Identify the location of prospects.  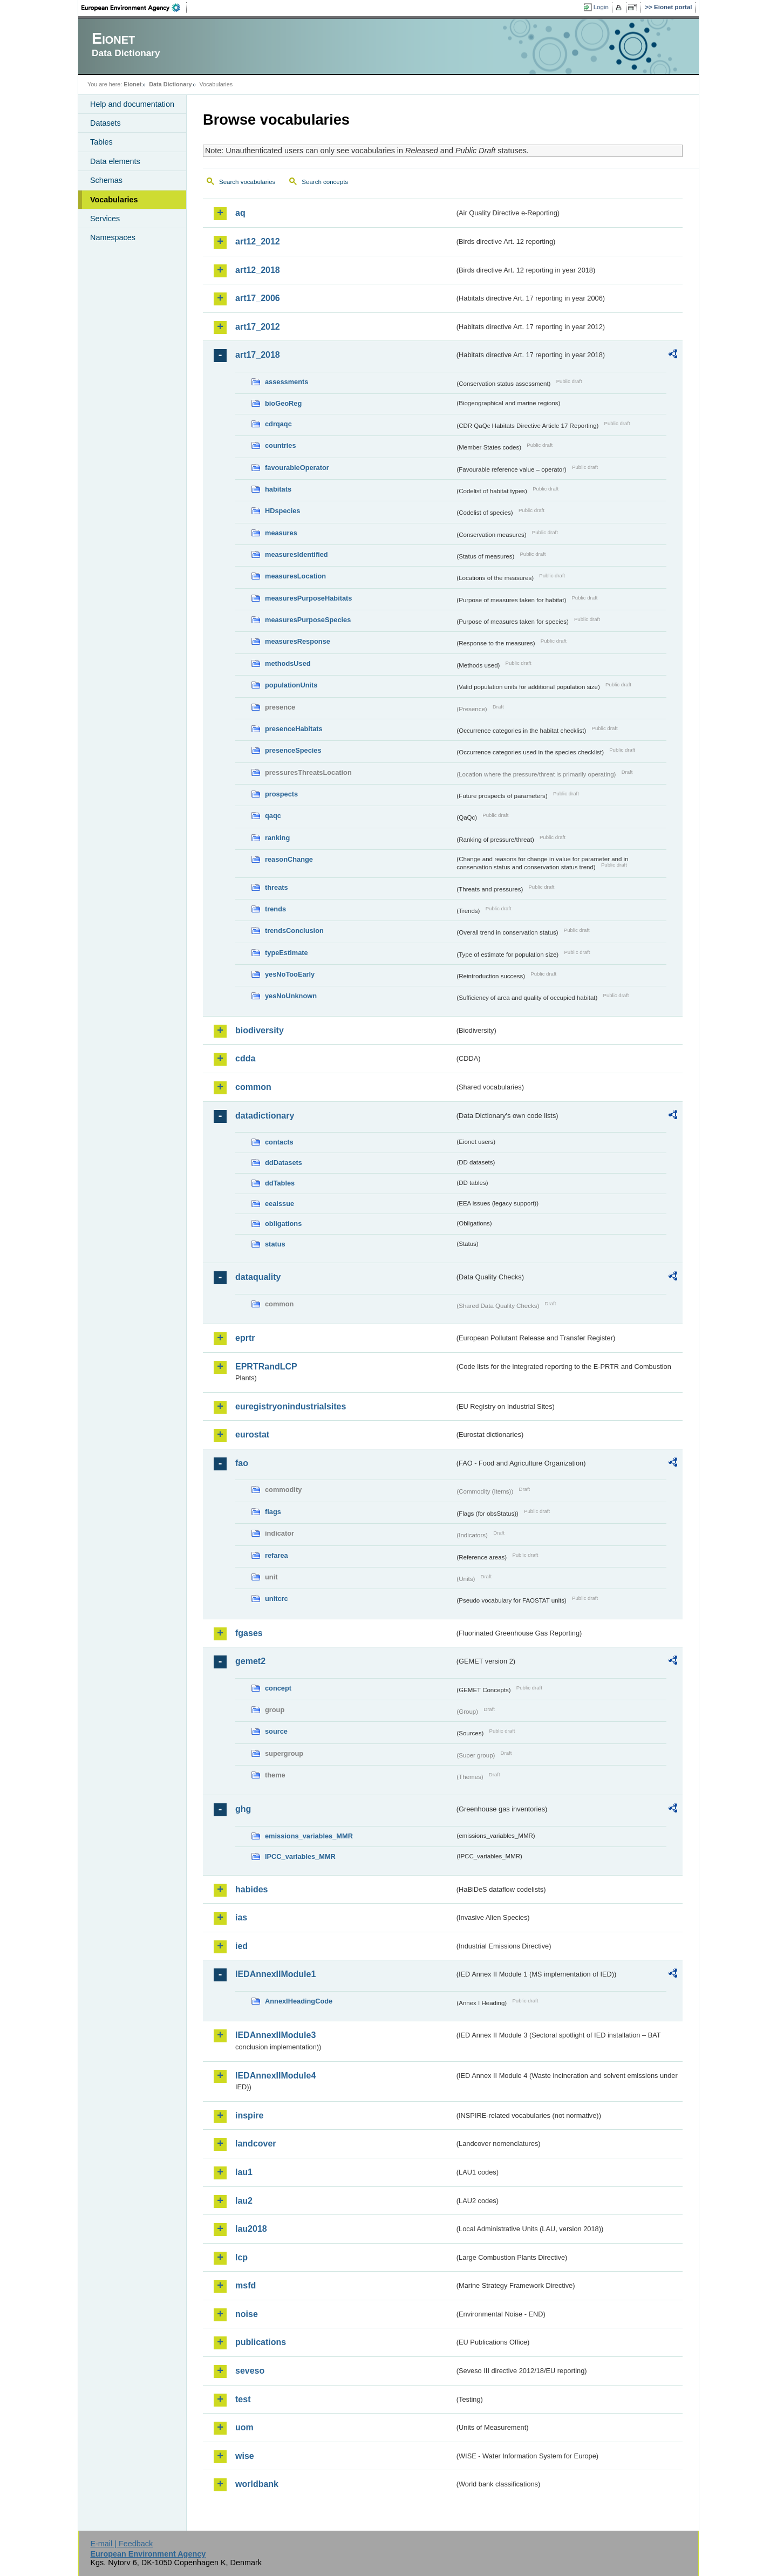
(281, 794).